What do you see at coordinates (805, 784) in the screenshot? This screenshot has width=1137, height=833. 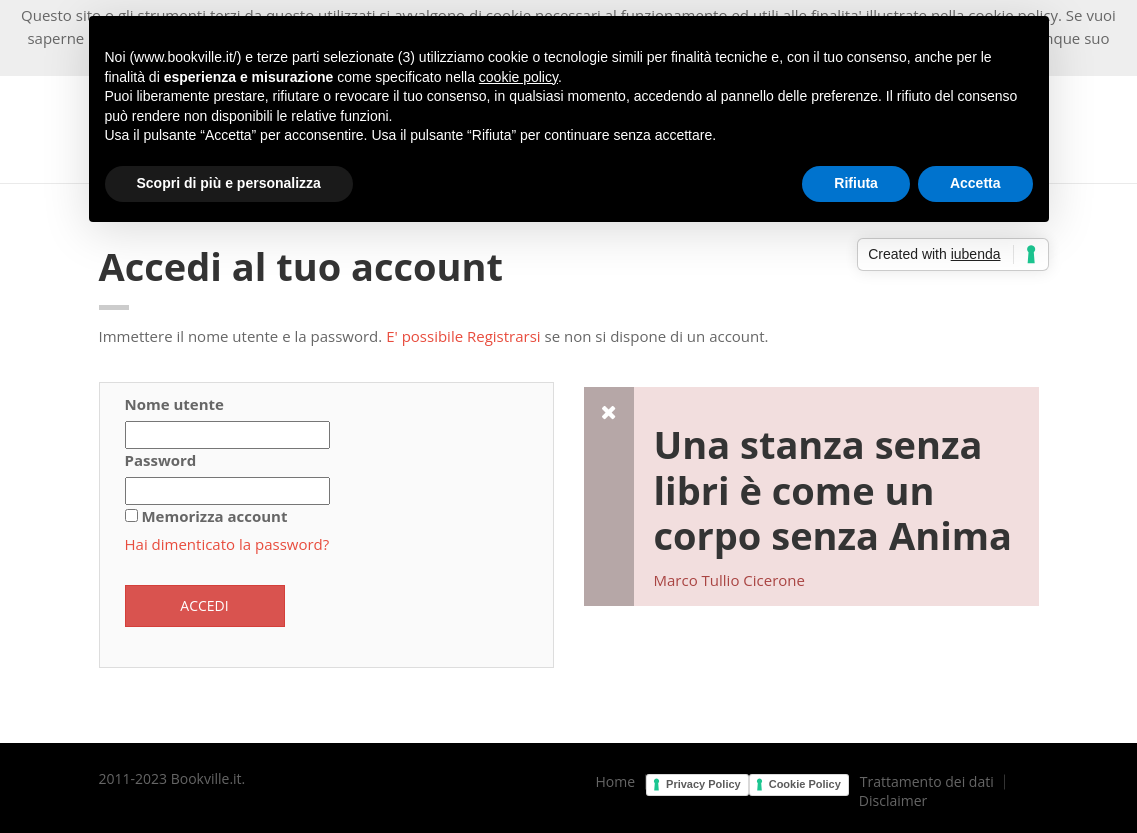 I see `Cookie Policy` at bounding box center [805, 784].